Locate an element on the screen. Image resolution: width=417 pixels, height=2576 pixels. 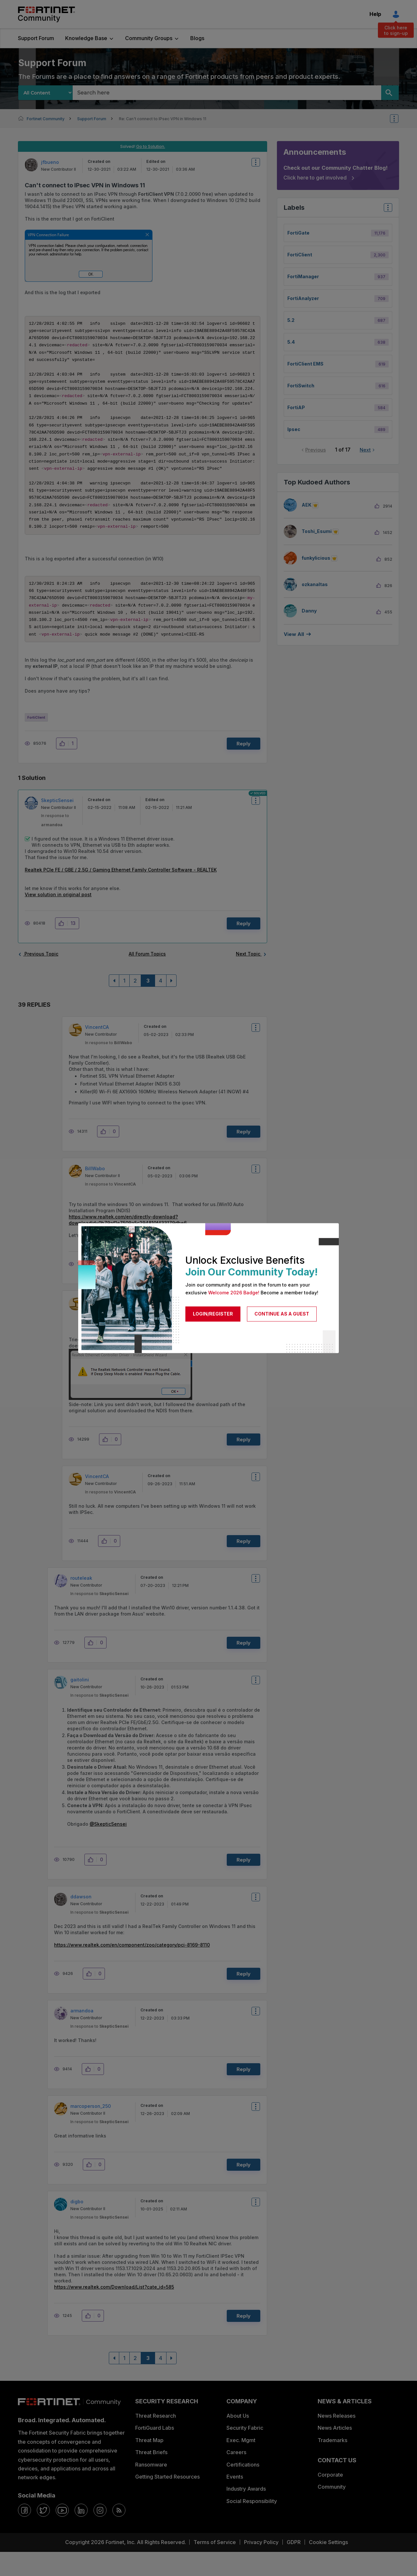
Realtek PCIe FE / GBE / 2.5G / Gaming Ethernet Family Controller Software - REALTEK is located at coordinates (121, 894).